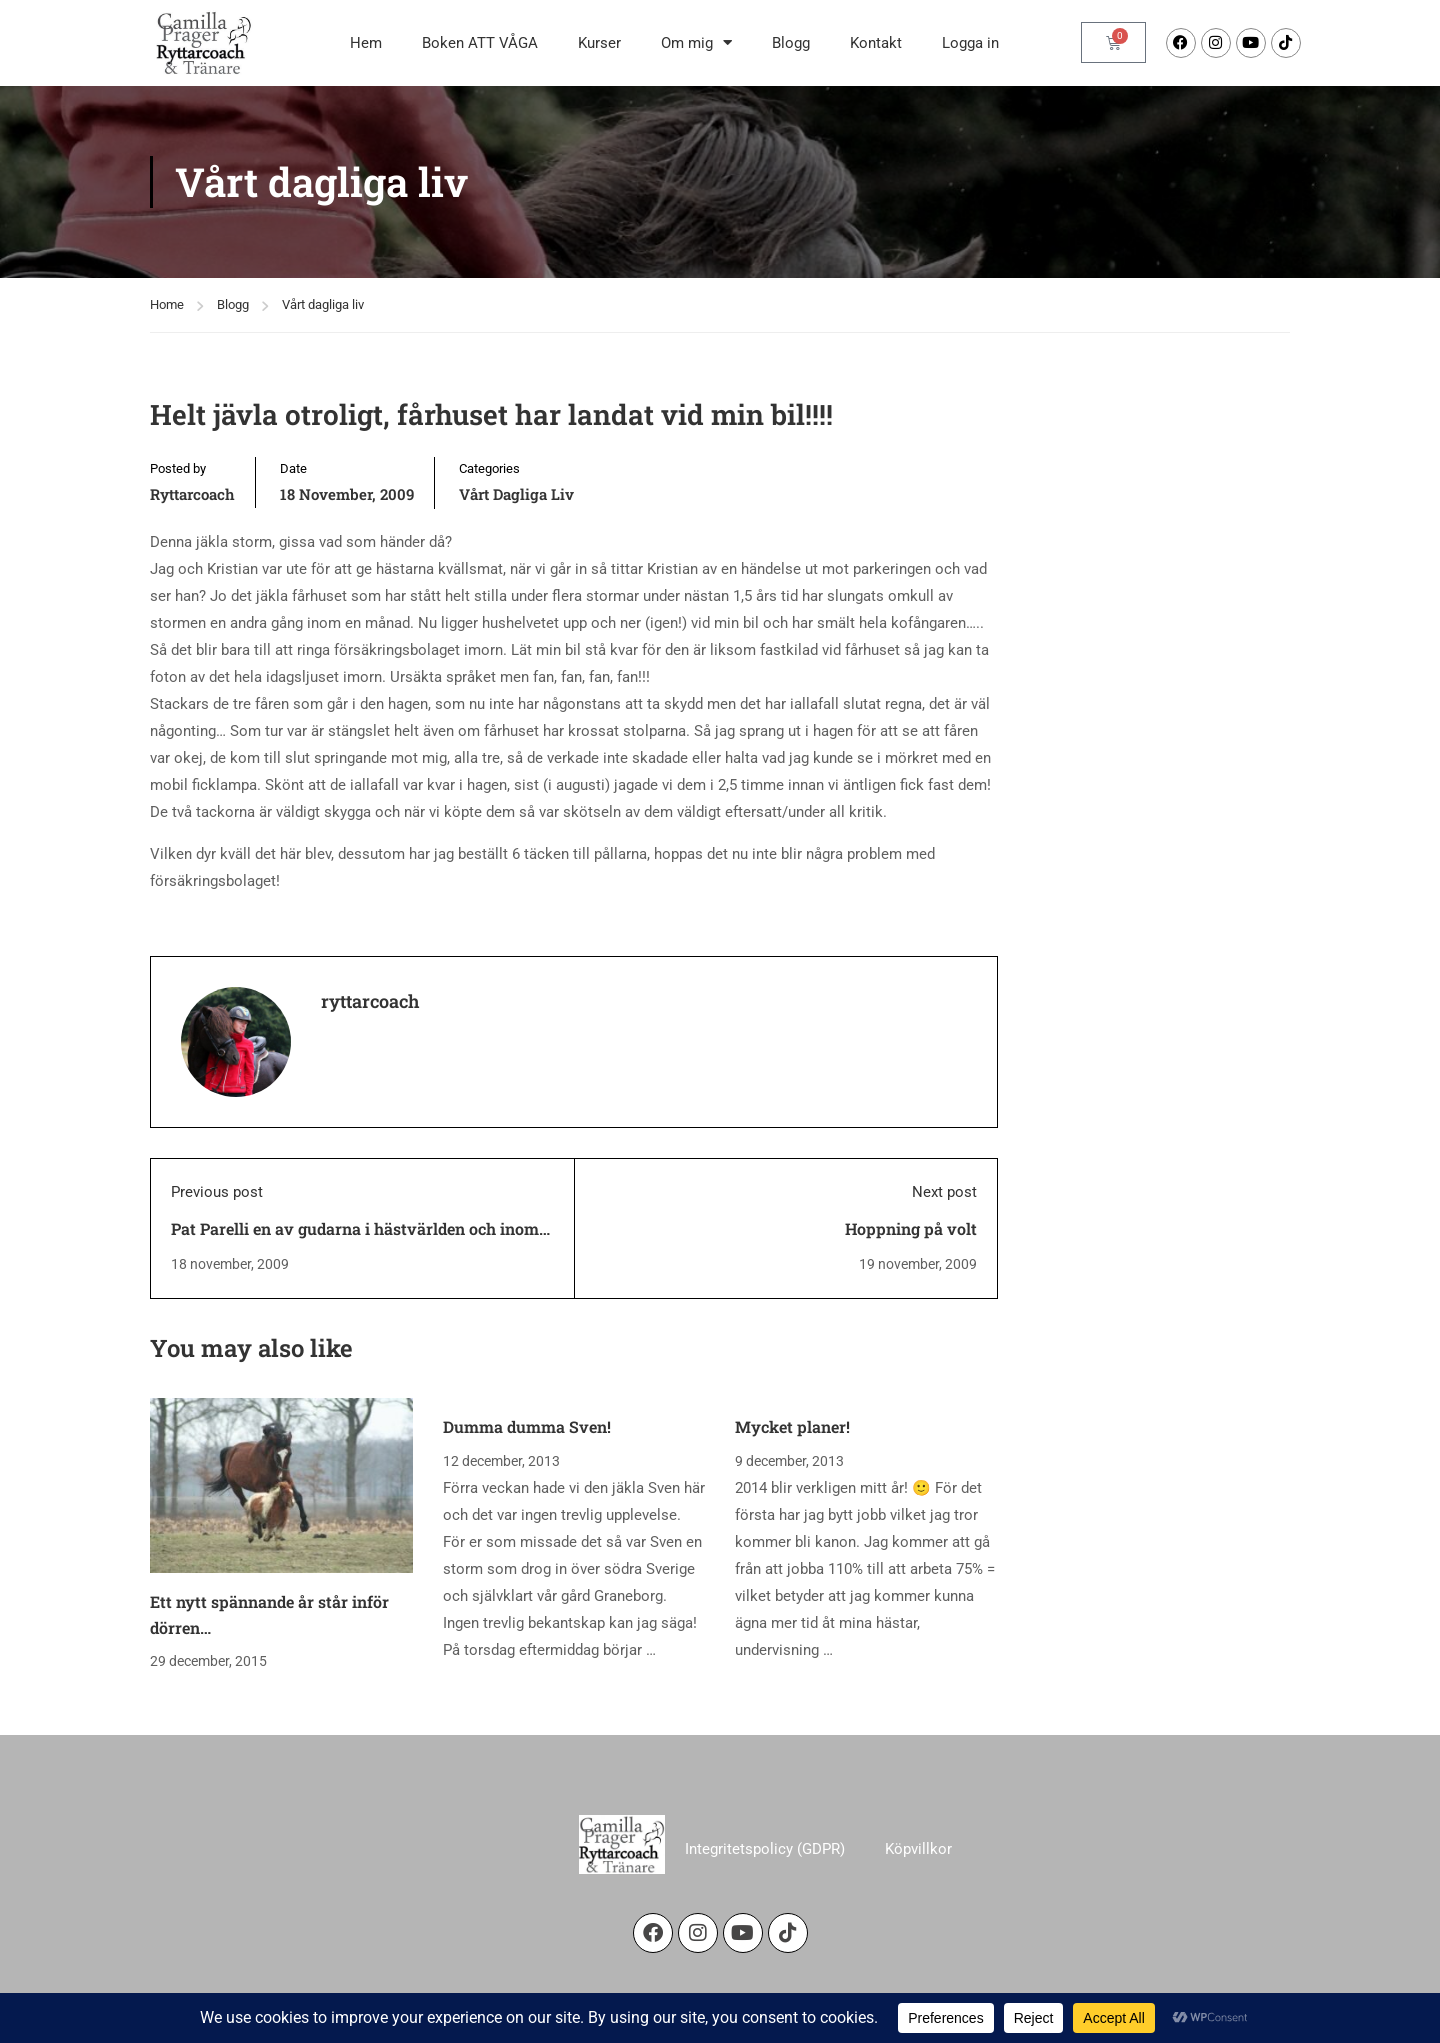  Describe the element at coordinates (217, 1192) in the screenshot. I see `Previous post` at that location.